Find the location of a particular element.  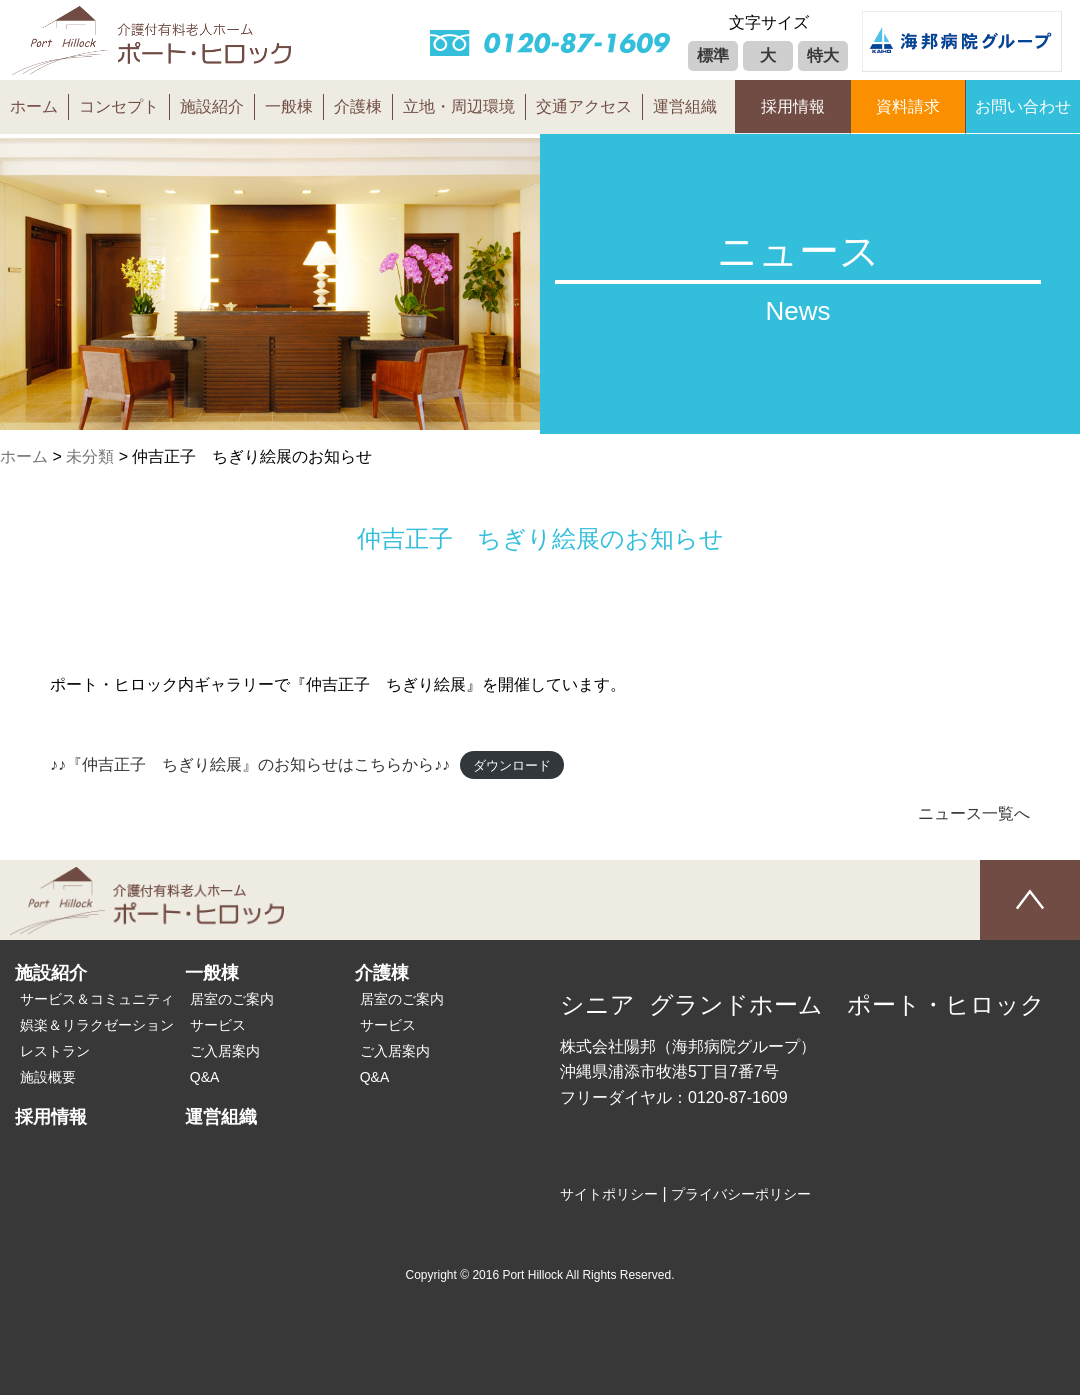

レストラン is located at coordinates (55, 1051).